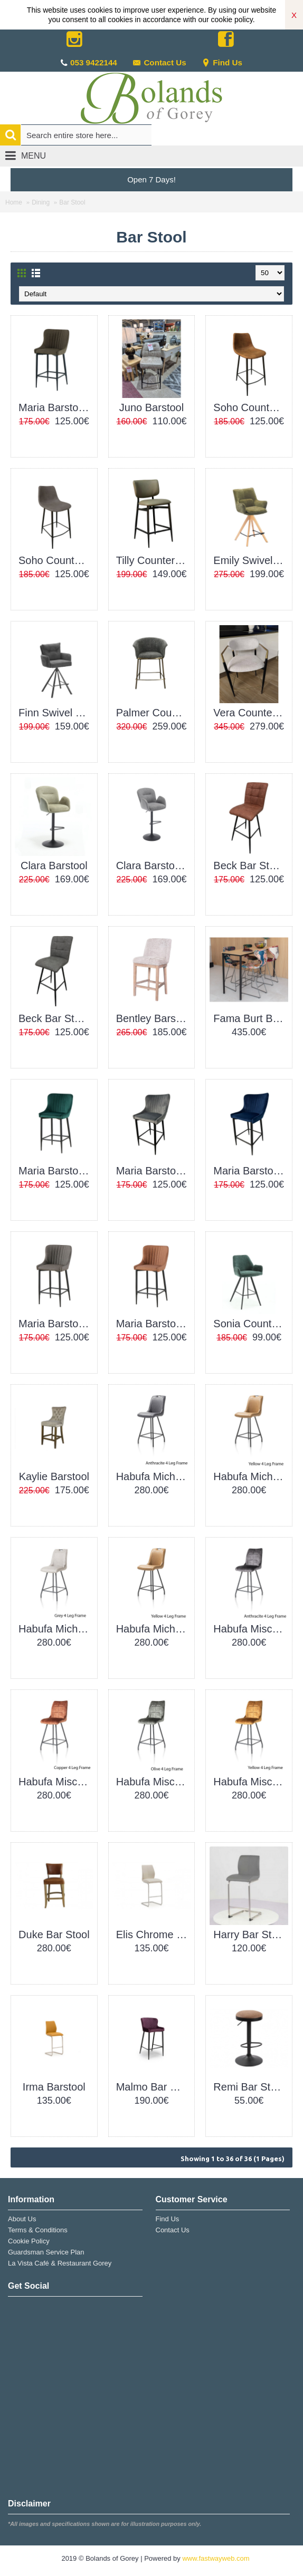 The height and width of the screenshot is (2576, 303). I want to click on Habufa Michiel Barchair Light Grey, so click(55, 1629).